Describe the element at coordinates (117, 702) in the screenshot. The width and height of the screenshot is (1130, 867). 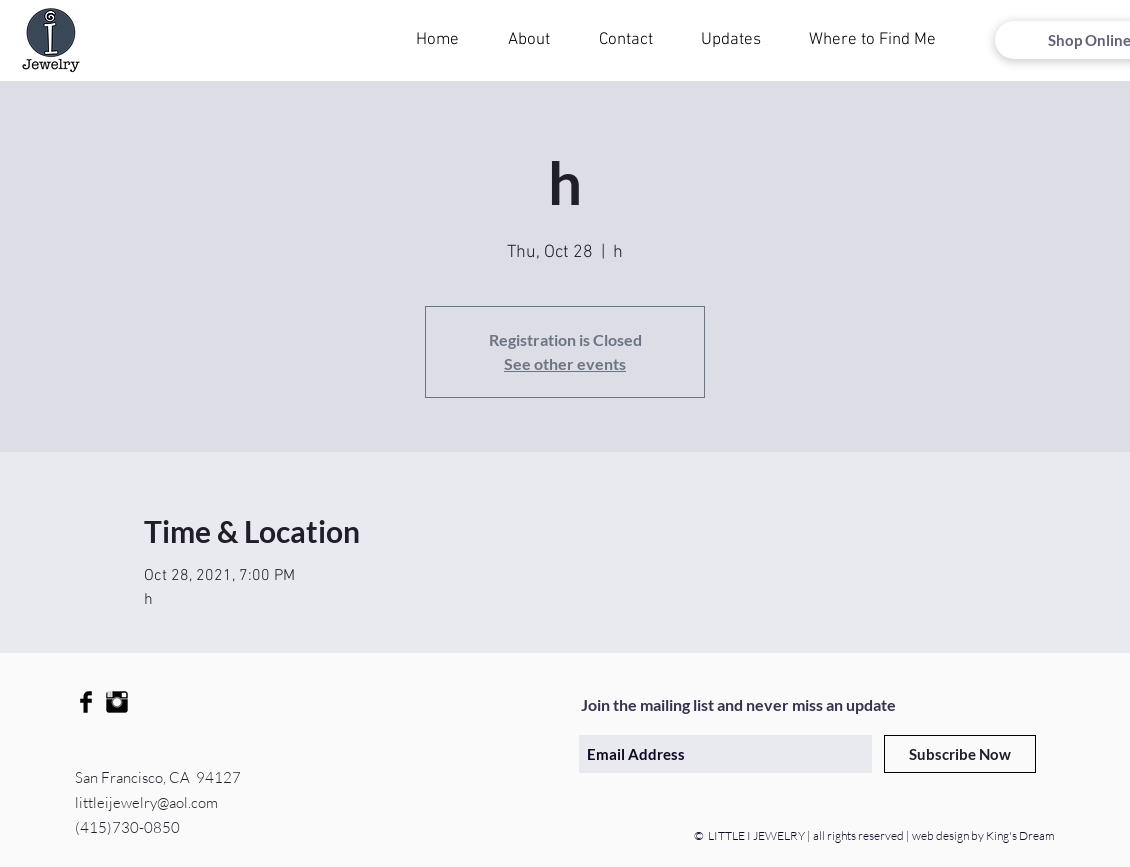
I see `[Instagram Basic Black]` at that location.